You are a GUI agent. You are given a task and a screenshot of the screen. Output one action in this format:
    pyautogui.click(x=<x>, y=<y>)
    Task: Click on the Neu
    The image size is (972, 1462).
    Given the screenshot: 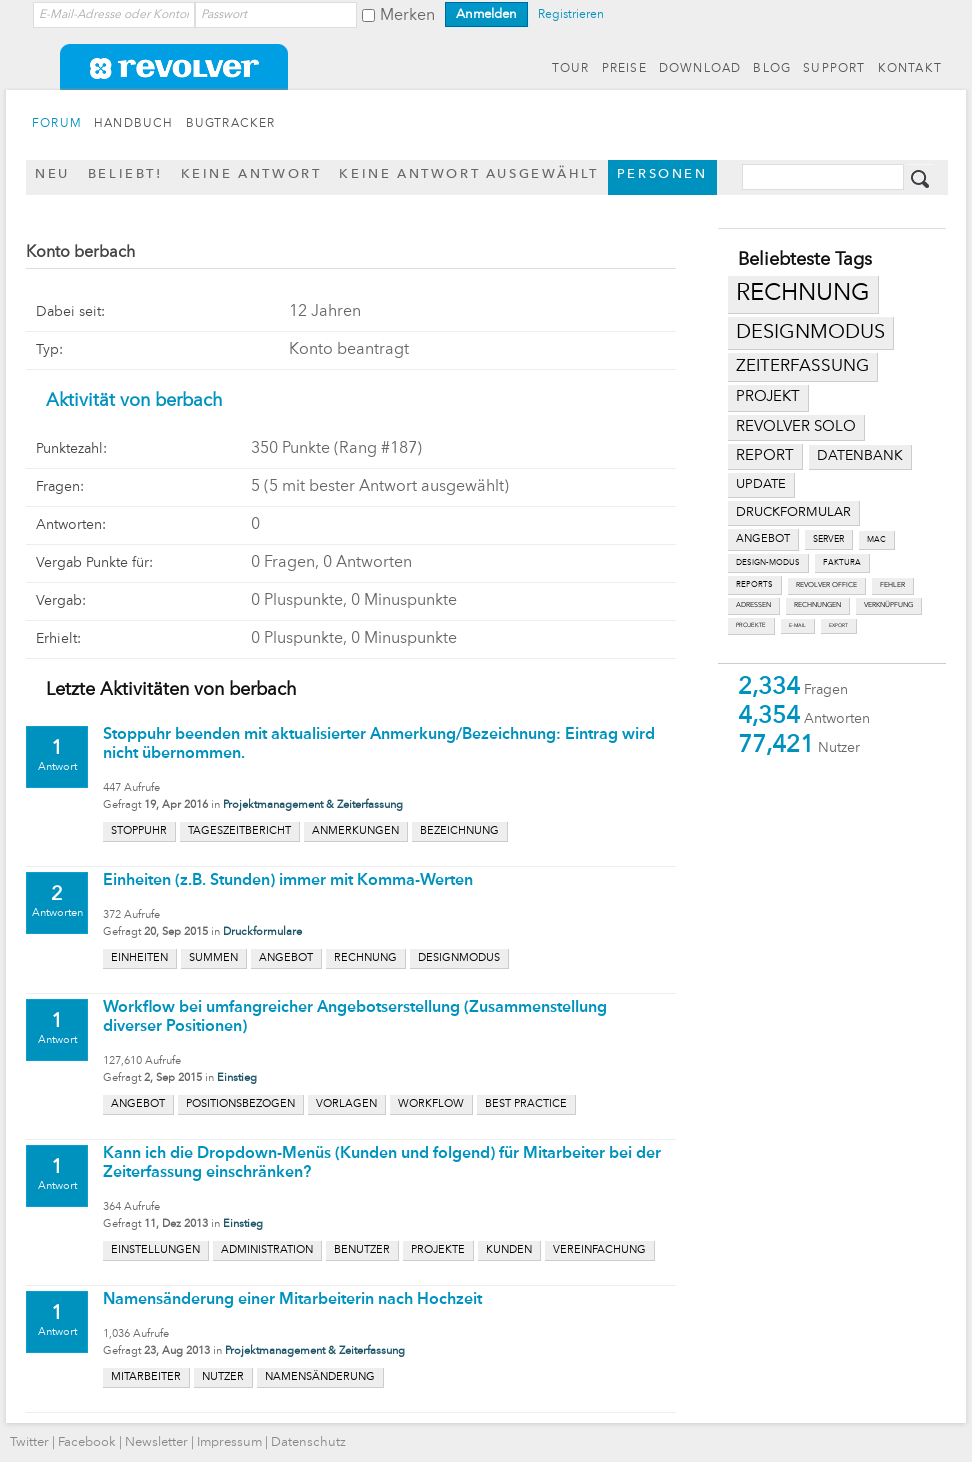 What is the action you would take?
    pyautogui.click(x=52, y=174)
    